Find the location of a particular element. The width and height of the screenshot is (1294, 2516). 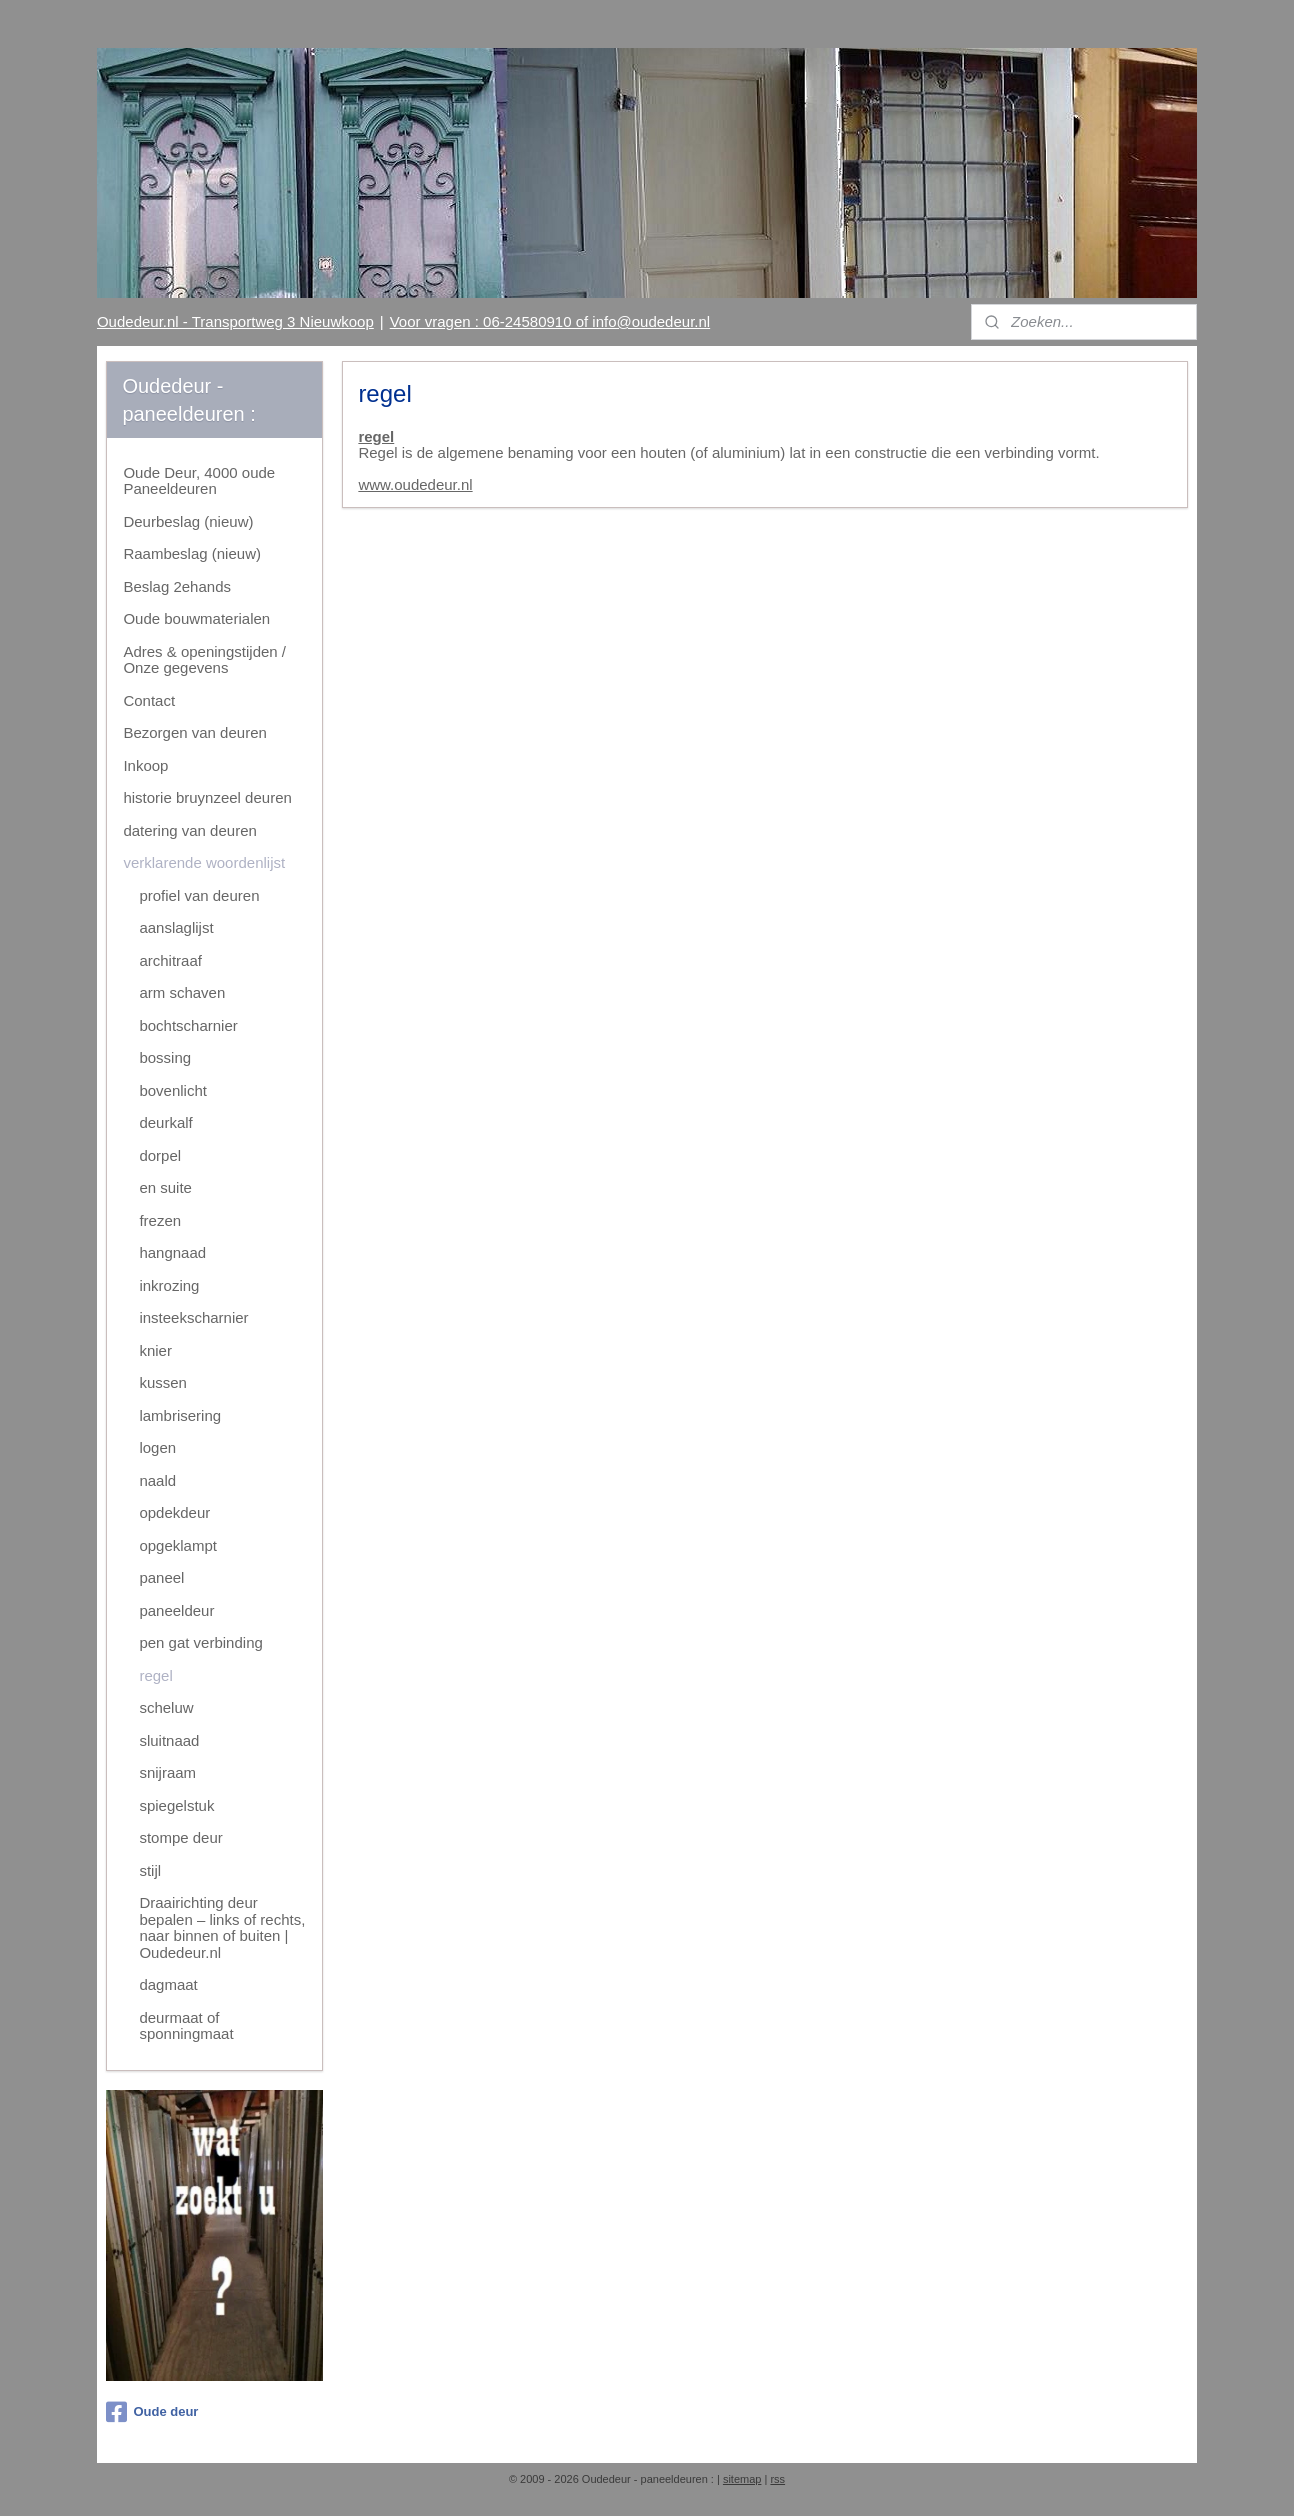

scheluw is located at coordinates (166, 1707).